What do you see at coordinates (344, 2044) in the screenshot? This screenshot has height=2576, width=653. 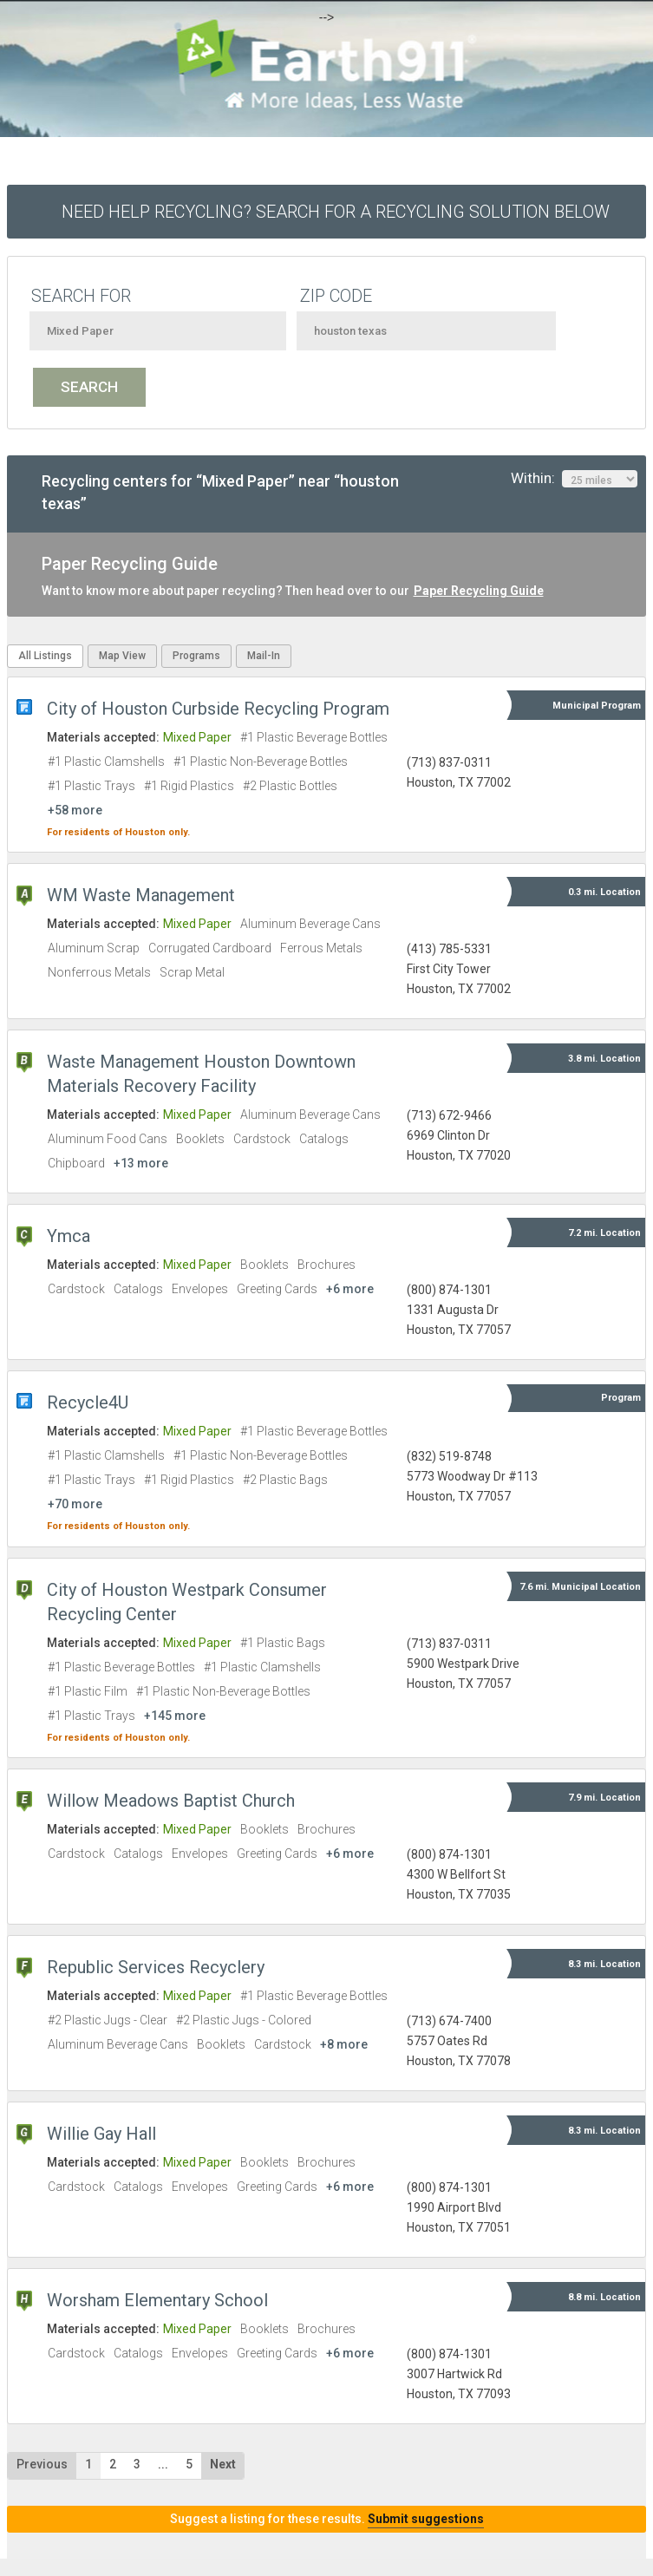 I see `+8 more` at bounding box center [344, 2044].